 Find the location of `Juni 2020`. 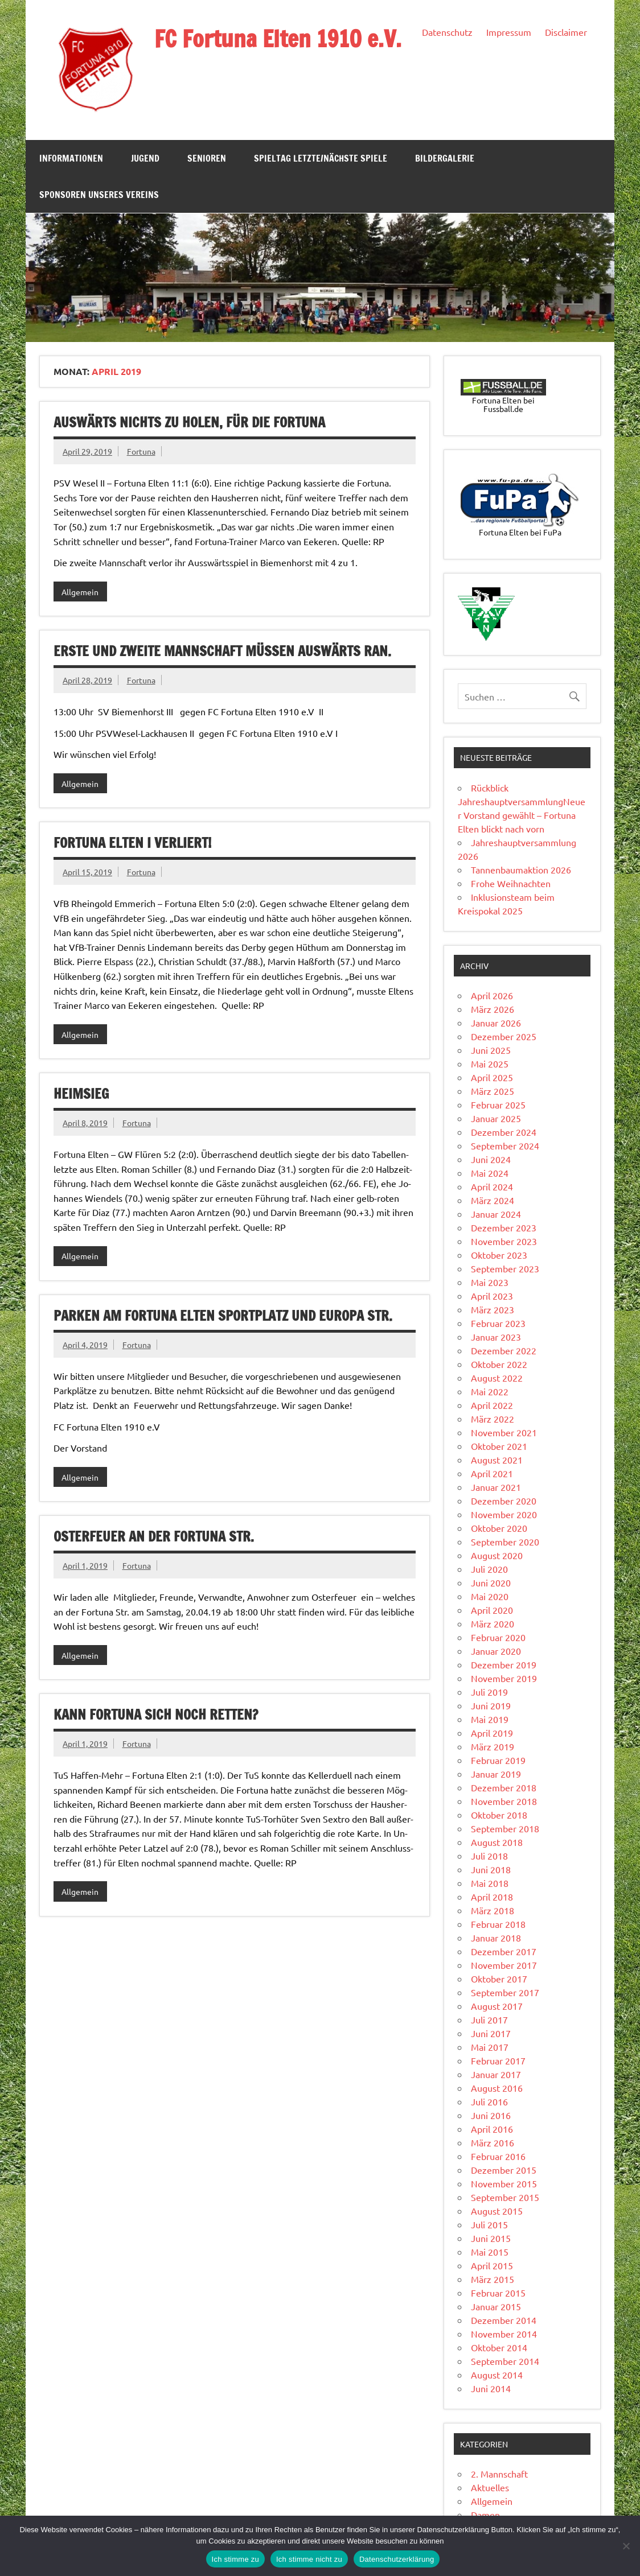

Juni 2020 is located at coordinates (491, 1582).